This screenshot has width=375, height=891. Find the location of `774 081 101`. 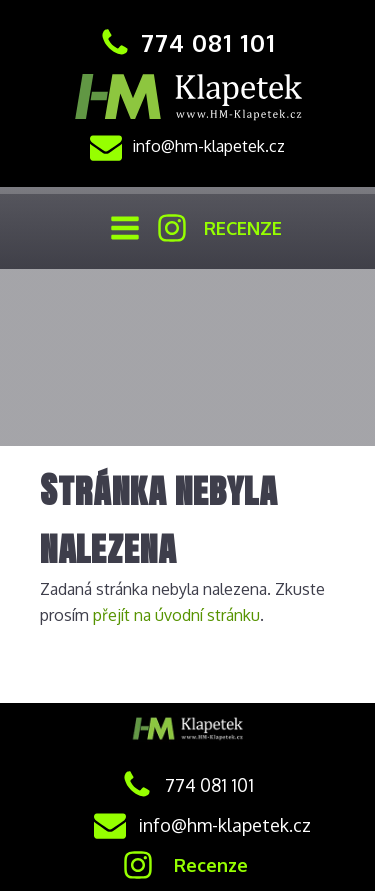

774 081 101 is located at coordinates (208, 42).